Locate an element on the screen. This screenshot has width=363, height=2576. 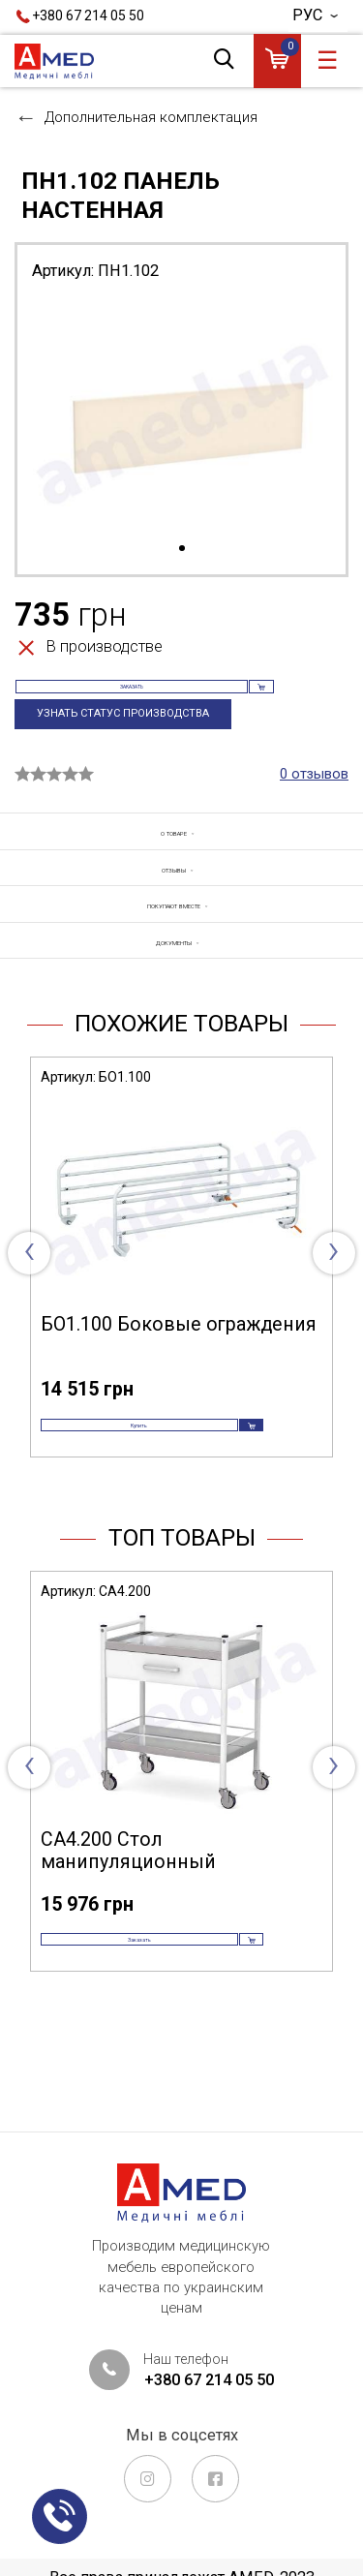
СА4.200 Стол манипуляционный is located at coordinates (128, 1929).